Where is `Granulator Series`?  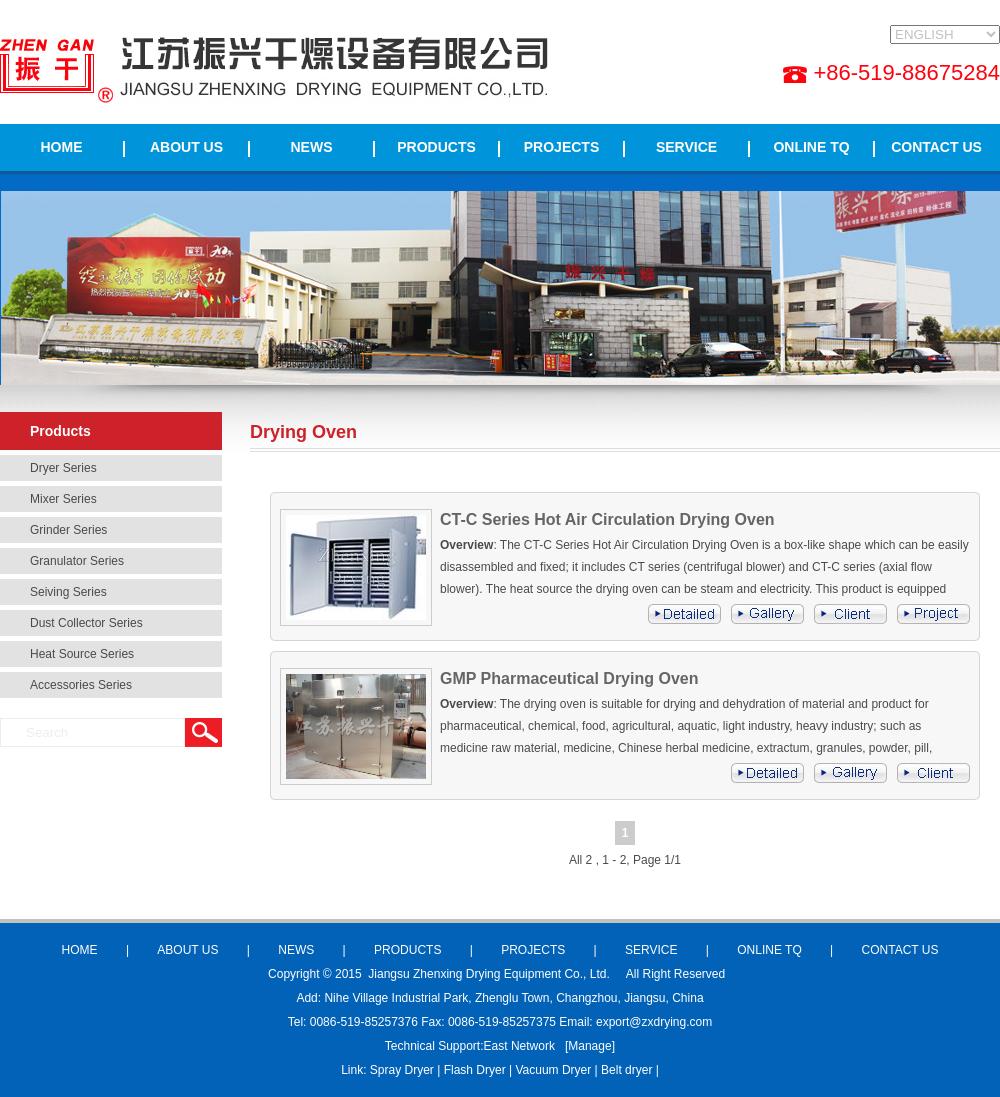 Granulator Series is located at coordinates (77, 561).